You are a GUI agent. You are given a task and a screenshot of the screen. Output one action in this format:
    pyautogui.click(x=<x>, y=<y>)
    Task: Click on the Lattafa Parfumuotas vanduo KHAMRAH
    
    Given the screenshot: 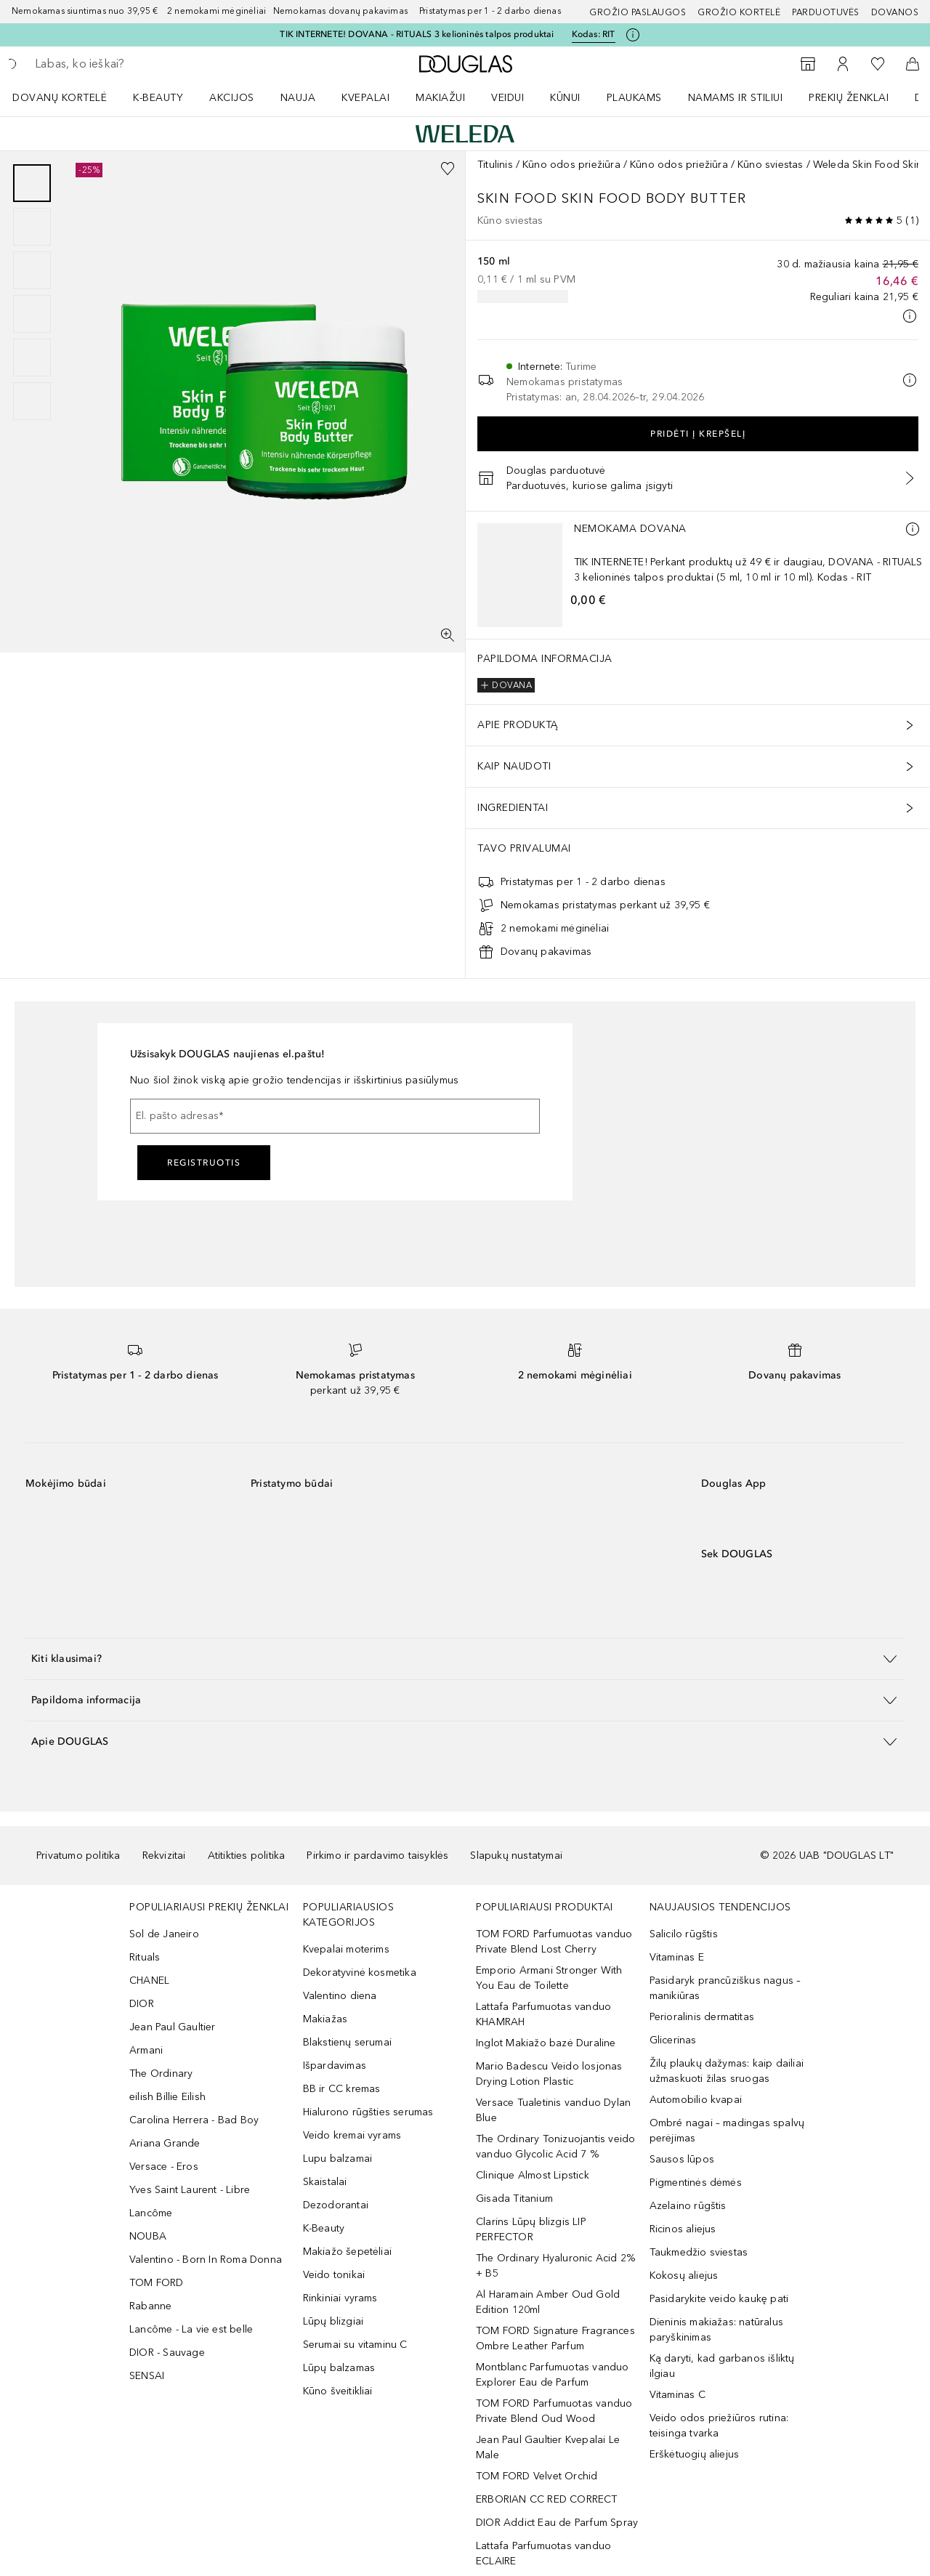 What is the action you would take?
    pyautogui.click(x=543, y=2014)
    